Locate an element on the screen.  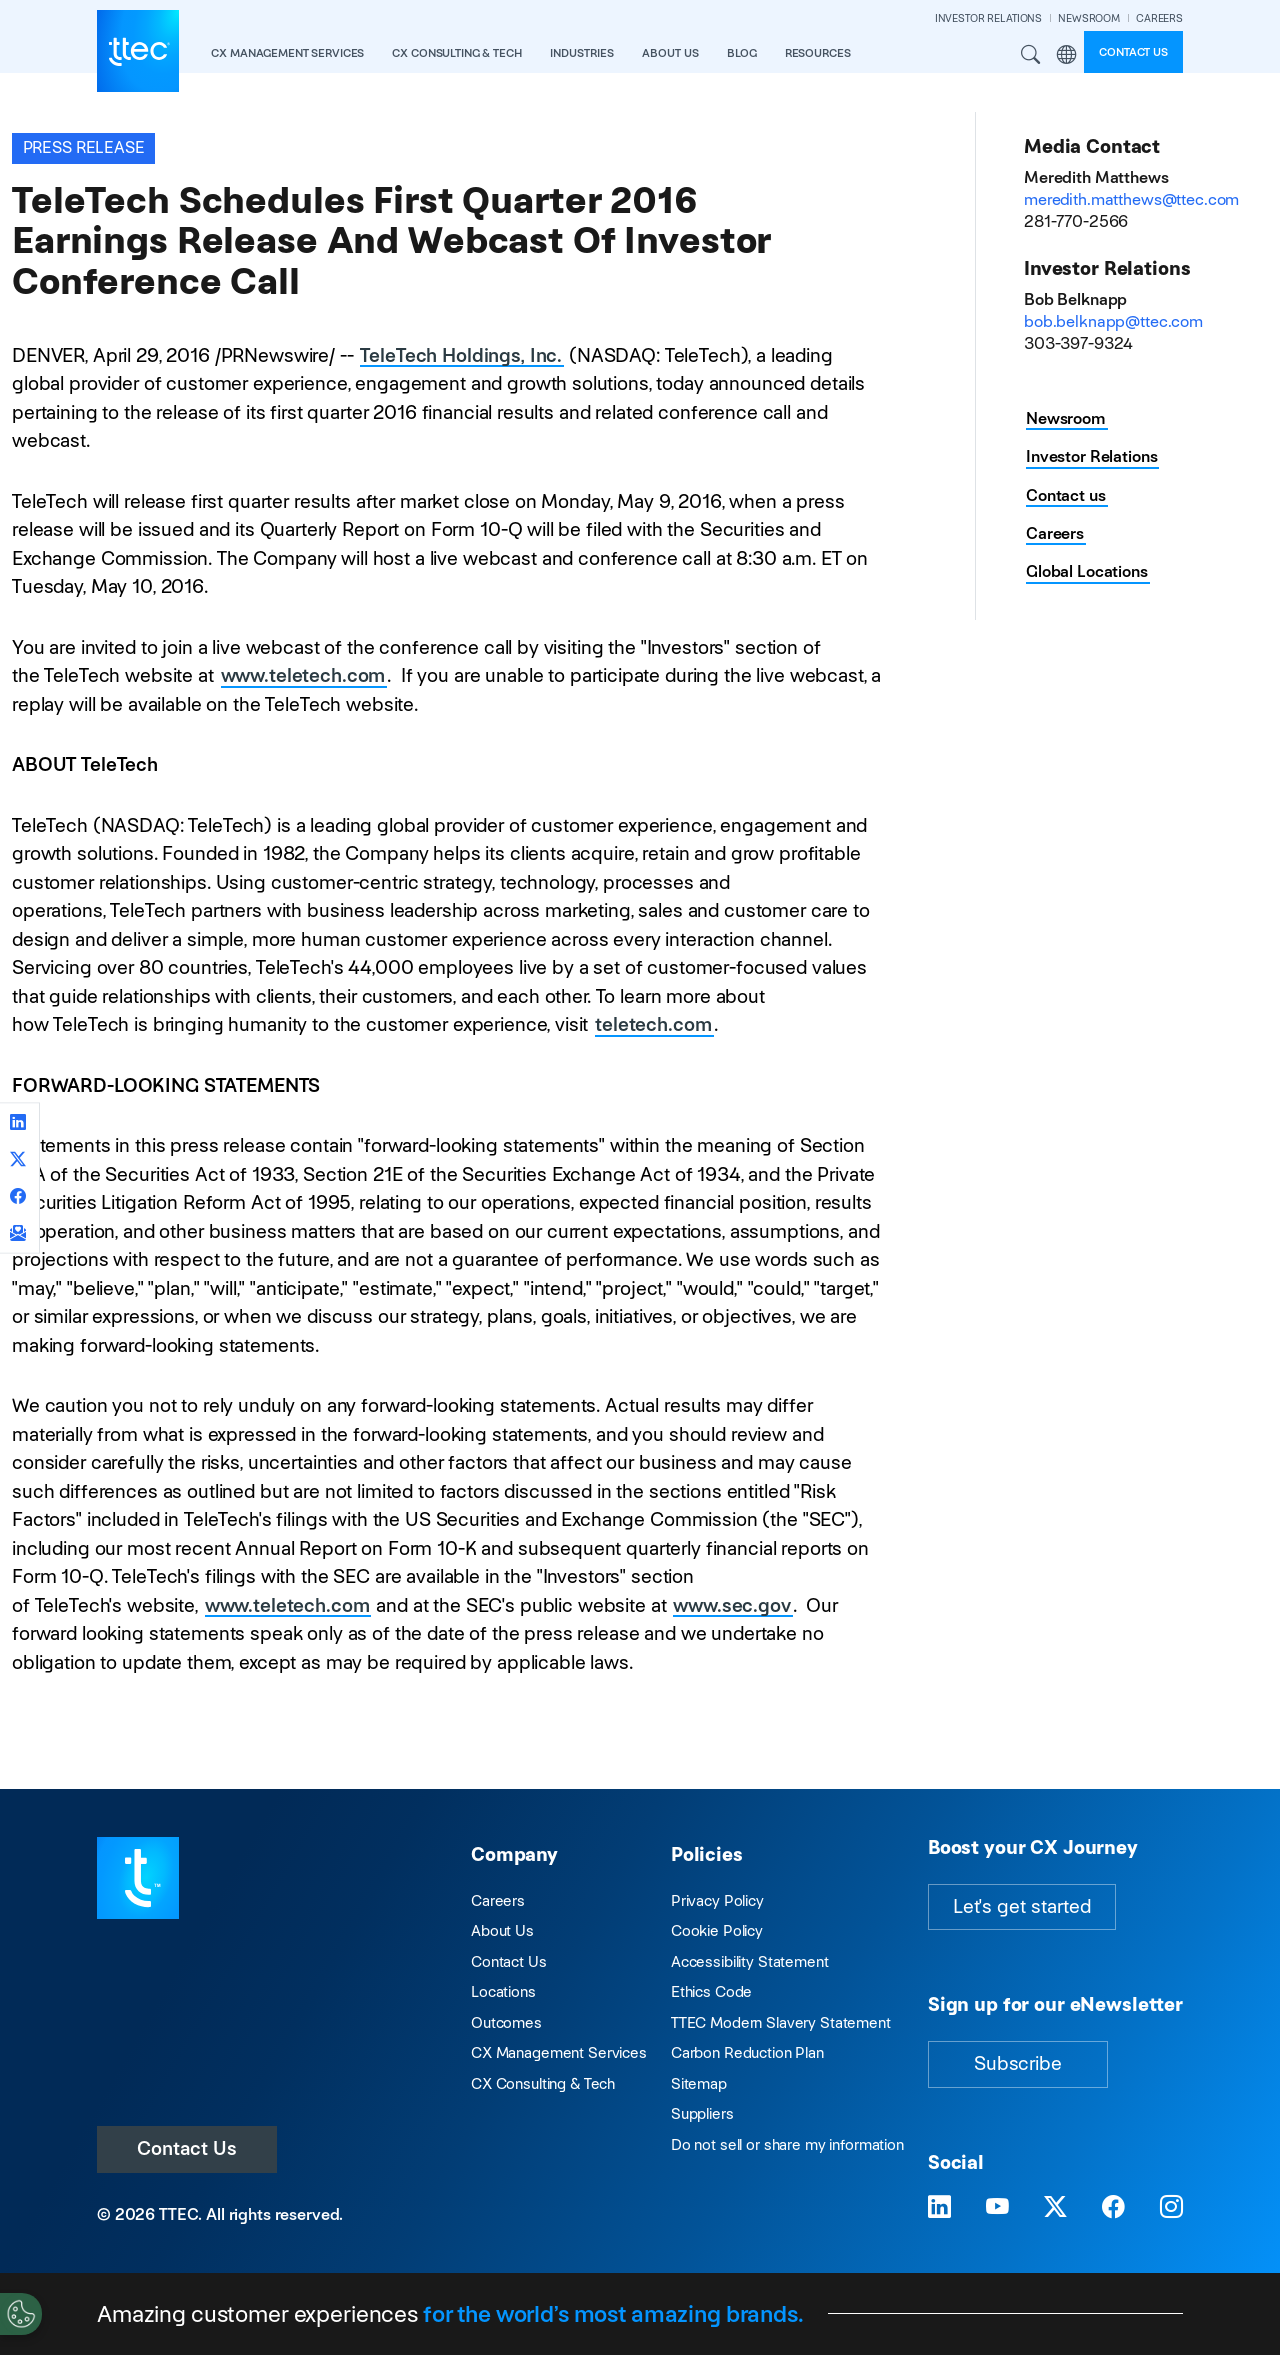
Outcomes is located at coordinates (506, 2022).